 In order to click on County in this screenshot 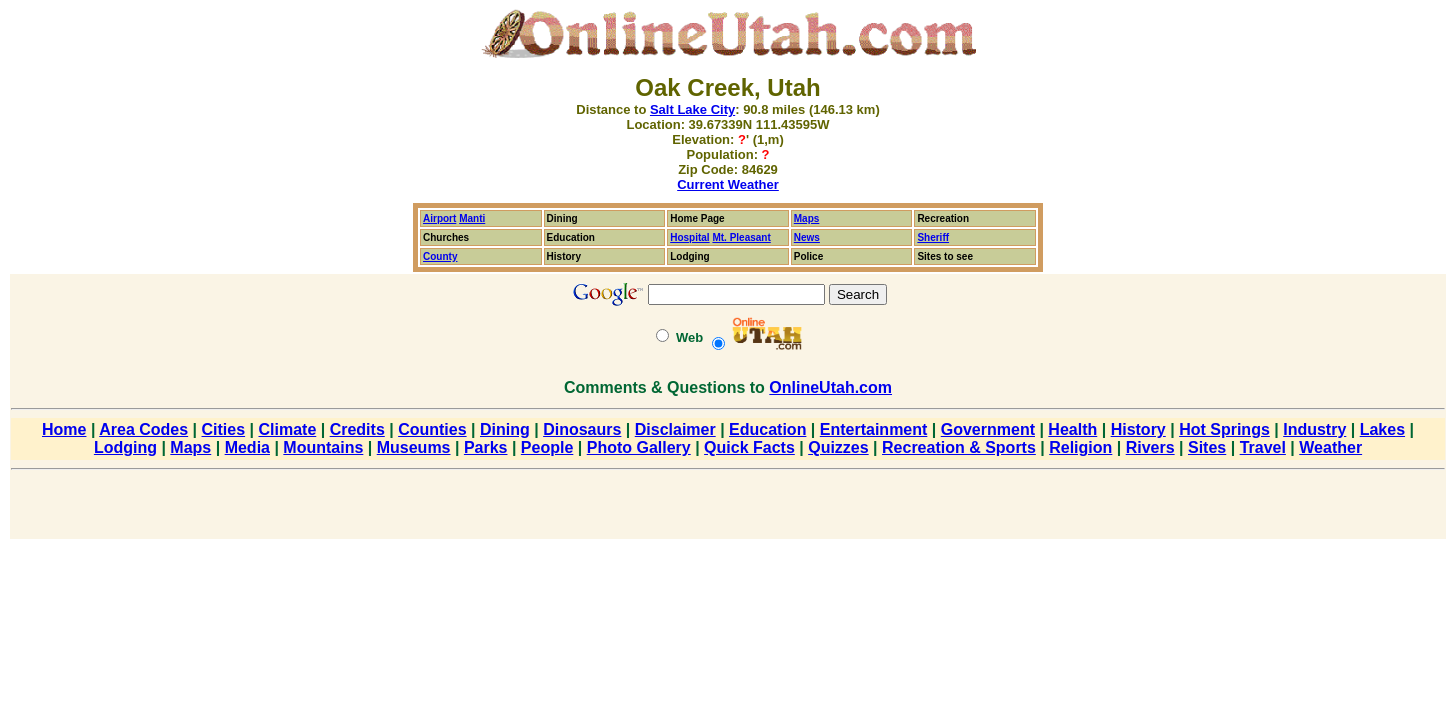, I will do `click(440, 256)`.